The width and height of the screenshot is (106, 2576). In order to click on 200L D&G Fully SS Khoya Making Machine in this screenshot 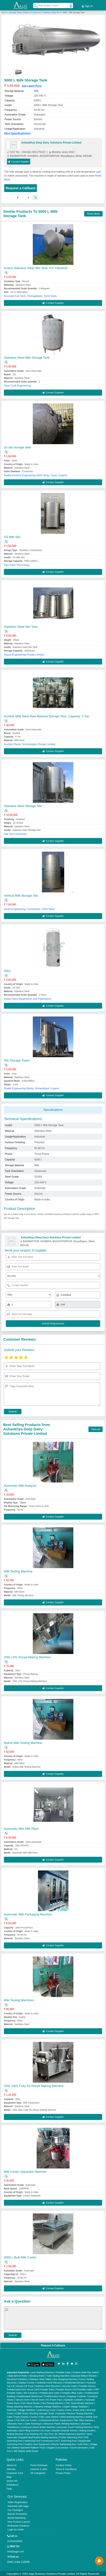, I will do `click(33, 2085)`.